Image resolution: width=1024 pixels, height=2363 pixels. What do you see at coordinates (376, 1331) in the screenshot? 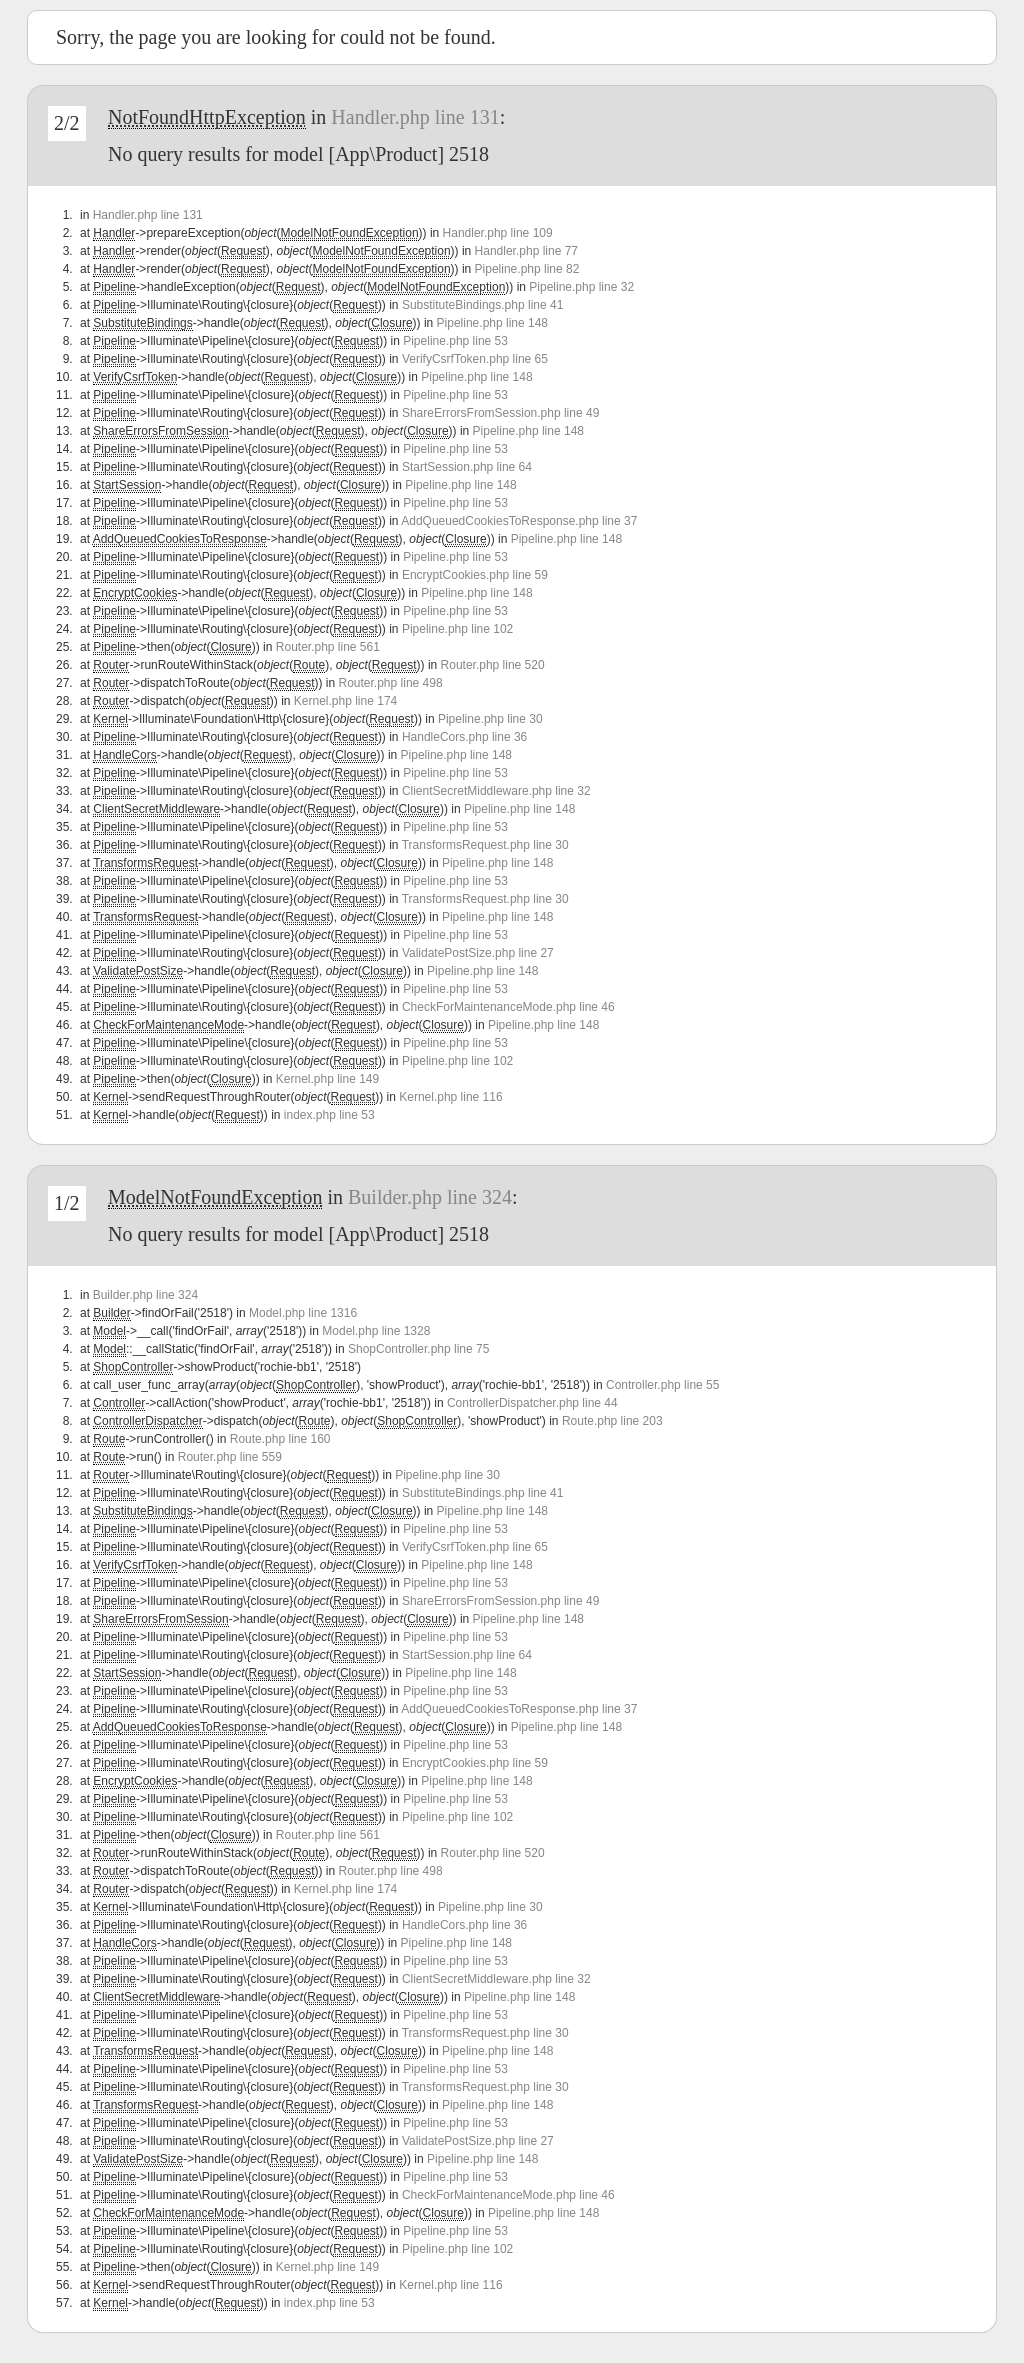
I see `Model.php line 1328` at bounding box center [376, 1331].